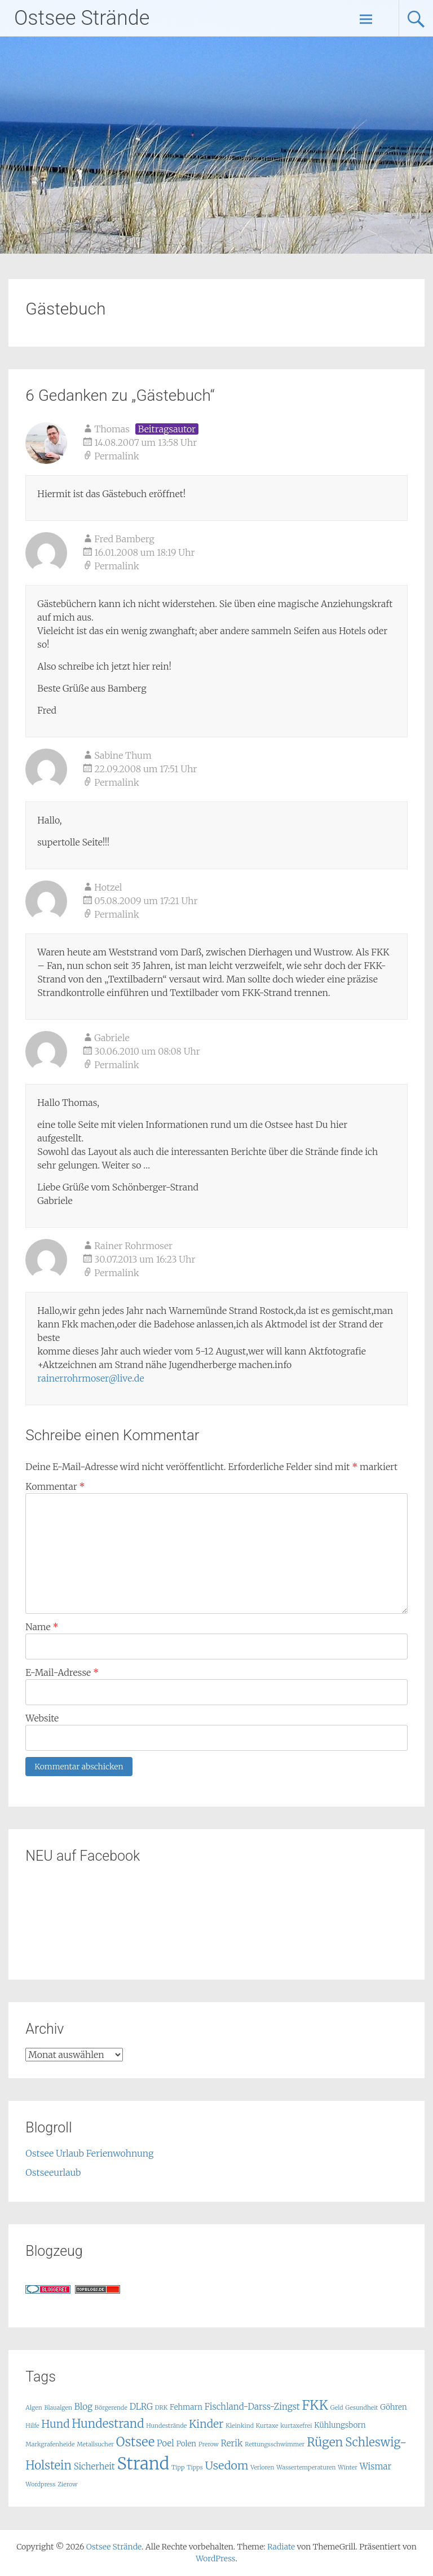 Image resolution: width=433 pixels, height=2576 pixels. Describe the element at coordinates (206, 2424) in the screenshot. I see `Kinder [Kinder (6 Einträge)]` at that location.